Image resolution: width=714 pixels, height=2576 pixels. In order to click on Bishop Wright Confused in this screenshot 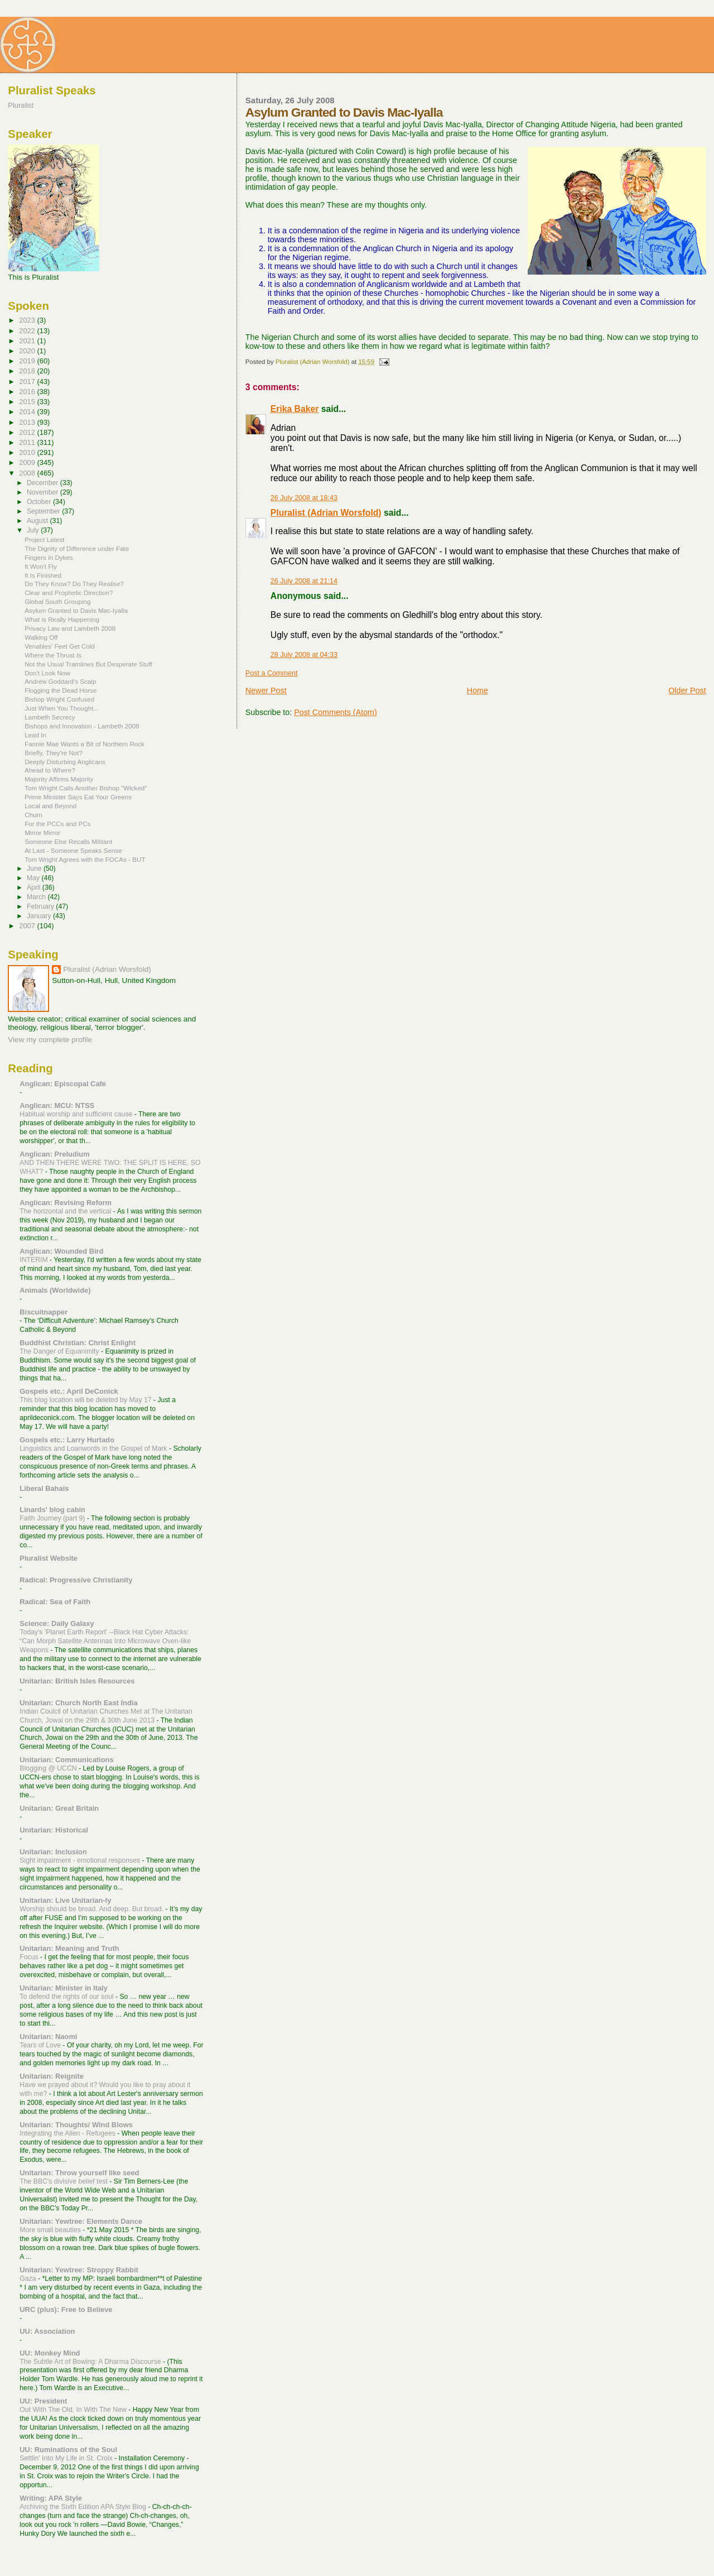, I will do `click(59, 699)`.